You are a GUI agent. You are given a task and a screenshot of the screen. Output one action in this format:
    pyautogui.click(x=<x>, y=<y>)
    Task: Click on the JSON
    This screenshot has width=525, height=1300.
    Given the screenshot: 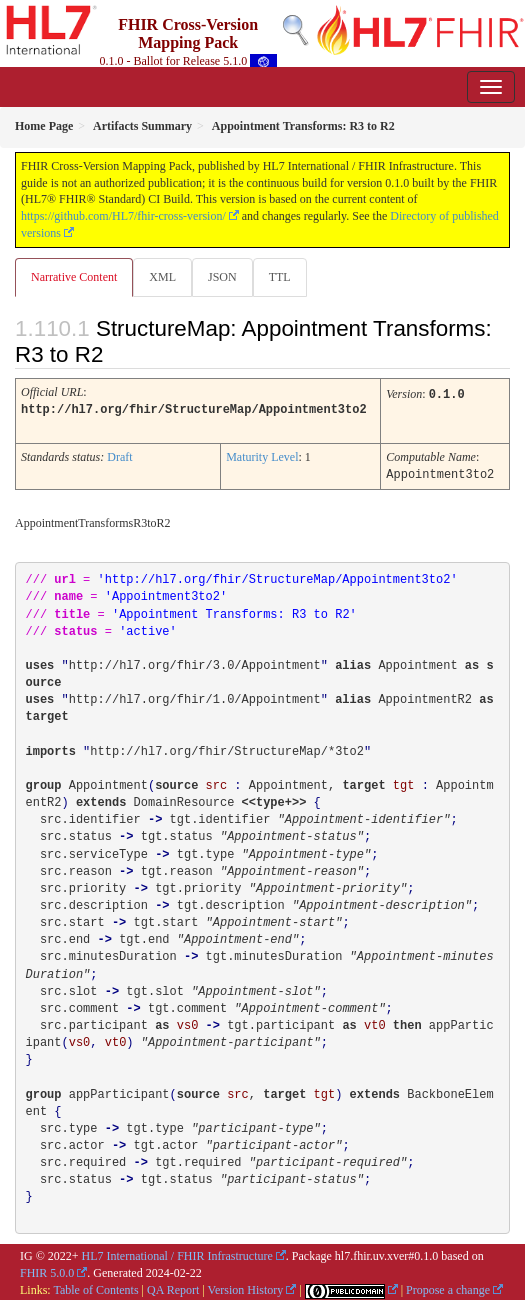 What is the action you would take?
    pyautogui.click(x=222, y=277)
    